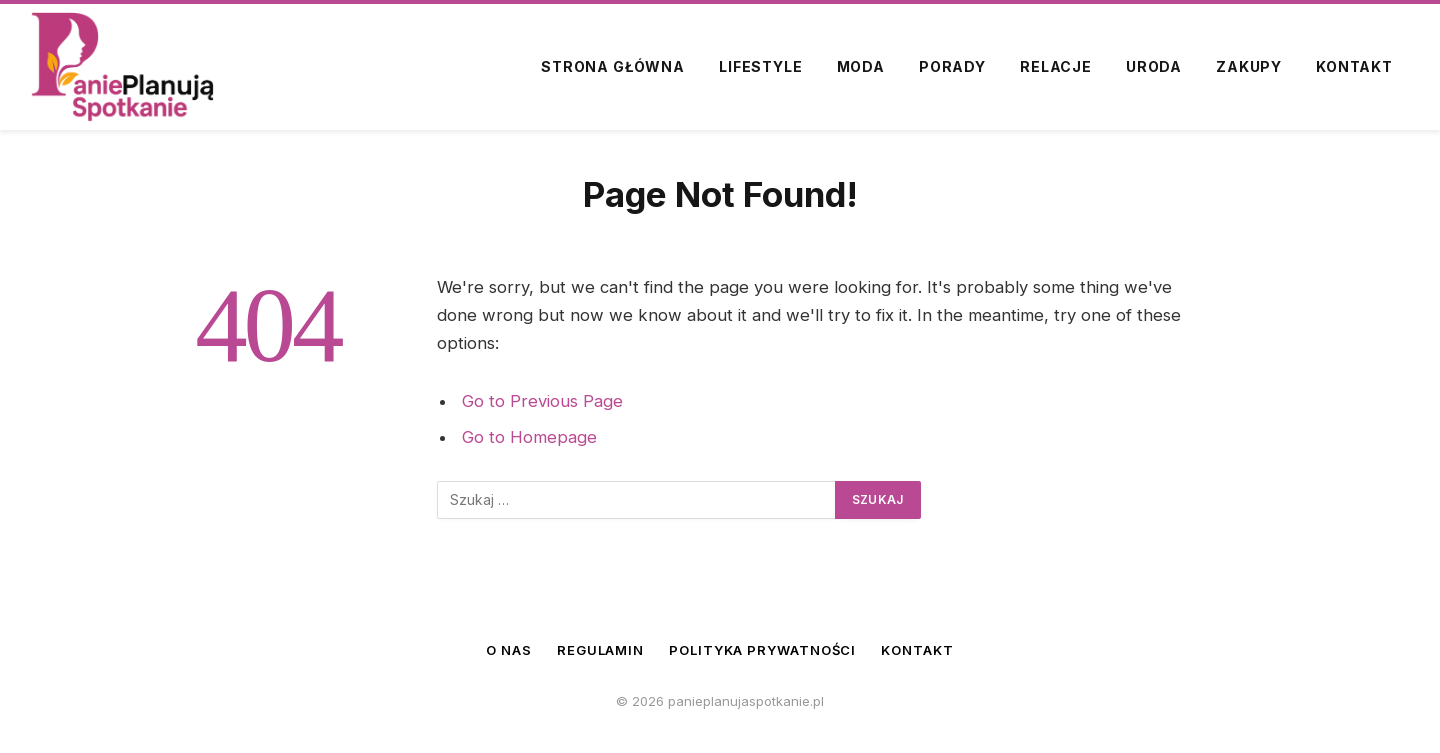 The height and width of the screenshot is (753, 1440). Describe the element at coordinates (861, 66) in the screenshot. I see `Moda` at that location.